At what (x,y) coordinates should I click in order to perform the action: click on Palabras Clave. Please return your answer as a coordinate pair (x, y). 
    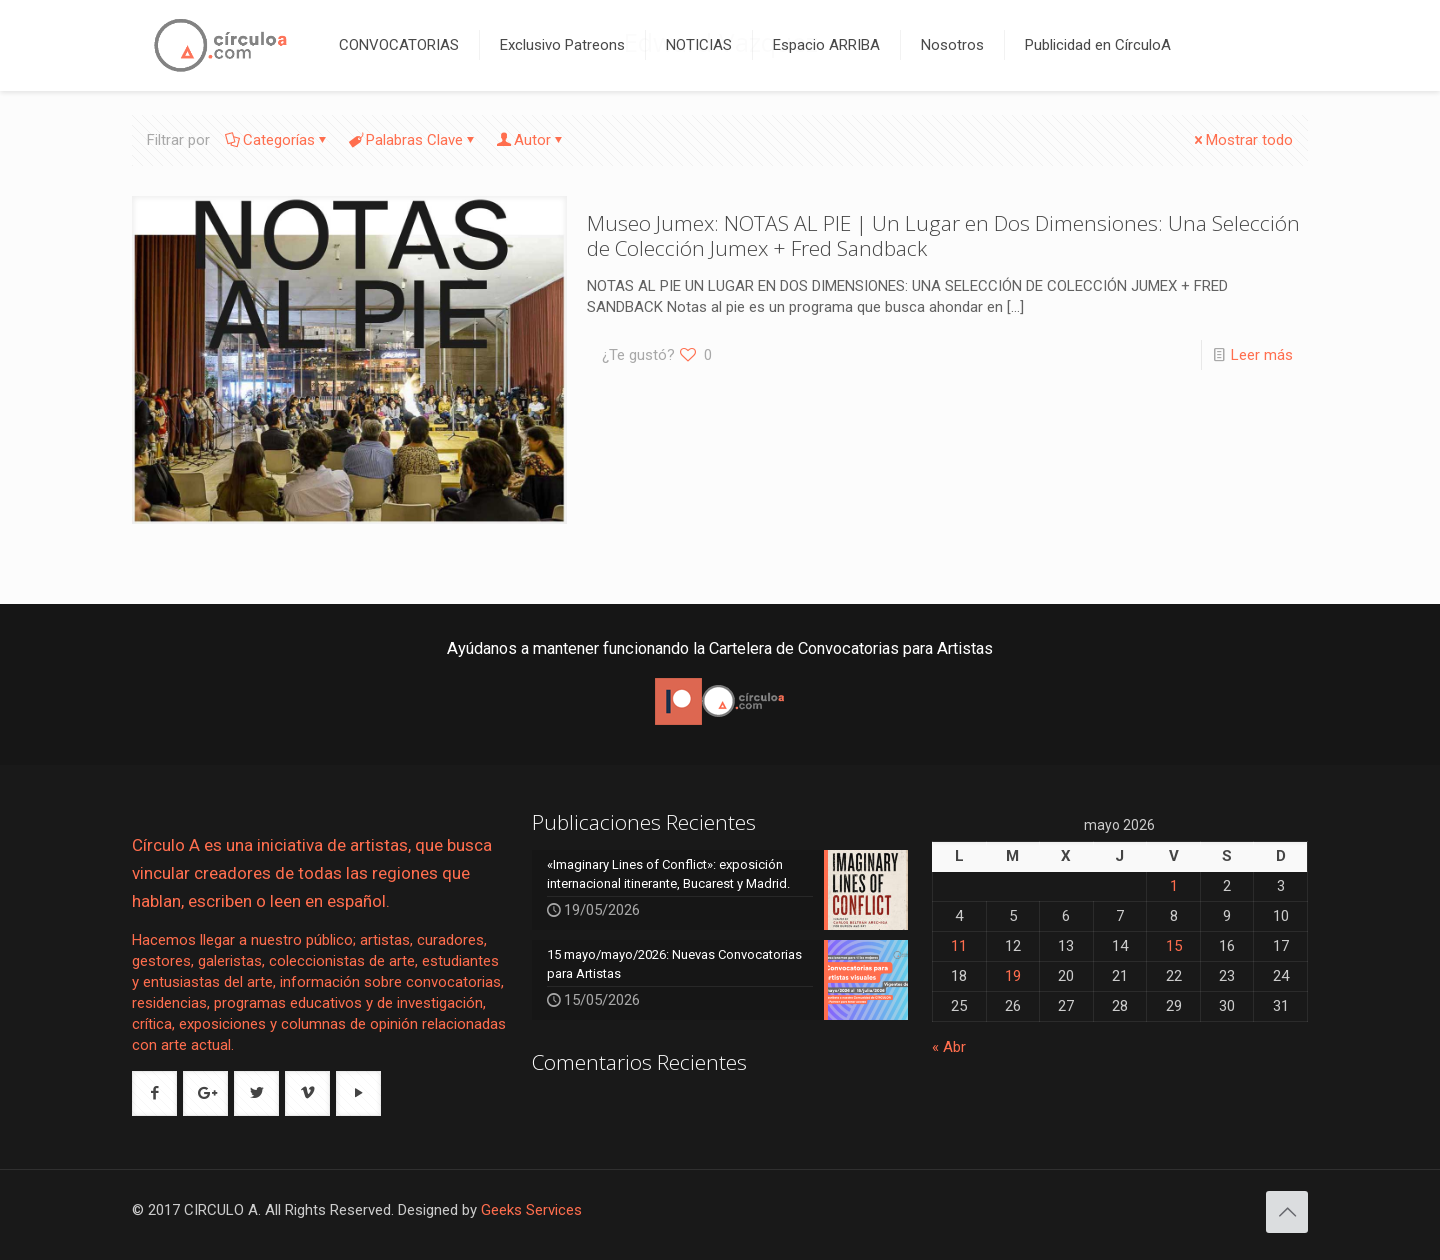
    Looking at the image, I should click on (413, 140).